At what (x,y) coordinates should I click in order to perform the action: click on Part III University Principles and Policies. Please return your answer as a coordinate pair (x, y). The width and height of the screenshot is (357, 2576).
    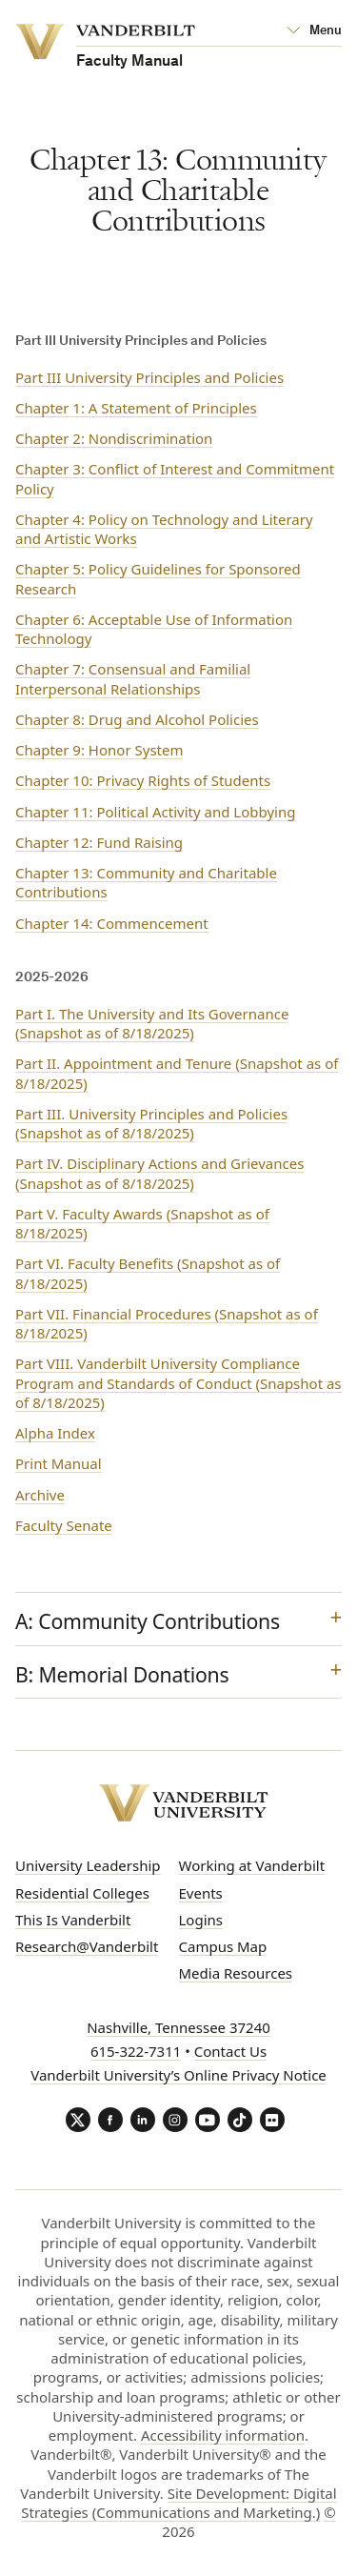
    Looking at the image, I should click on (149, 377).